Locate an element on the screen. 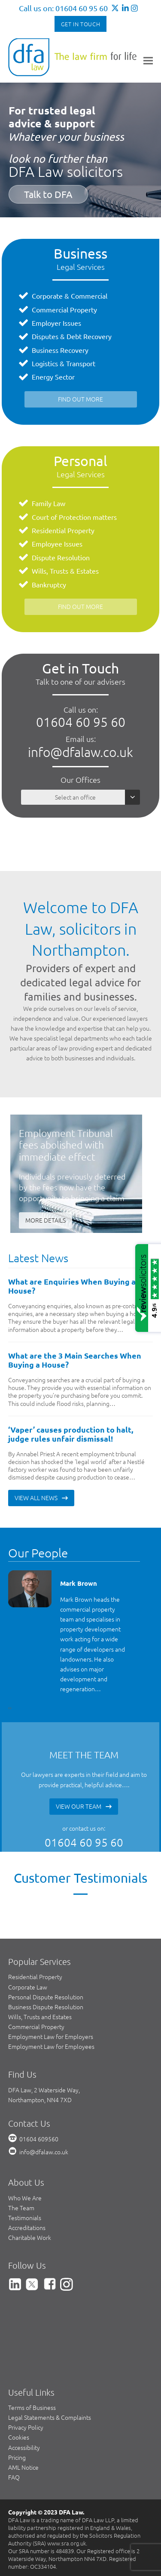 The height and width of the screenshot is (2576, 161). Privacy Policy is located at coordinates (25, 2427).